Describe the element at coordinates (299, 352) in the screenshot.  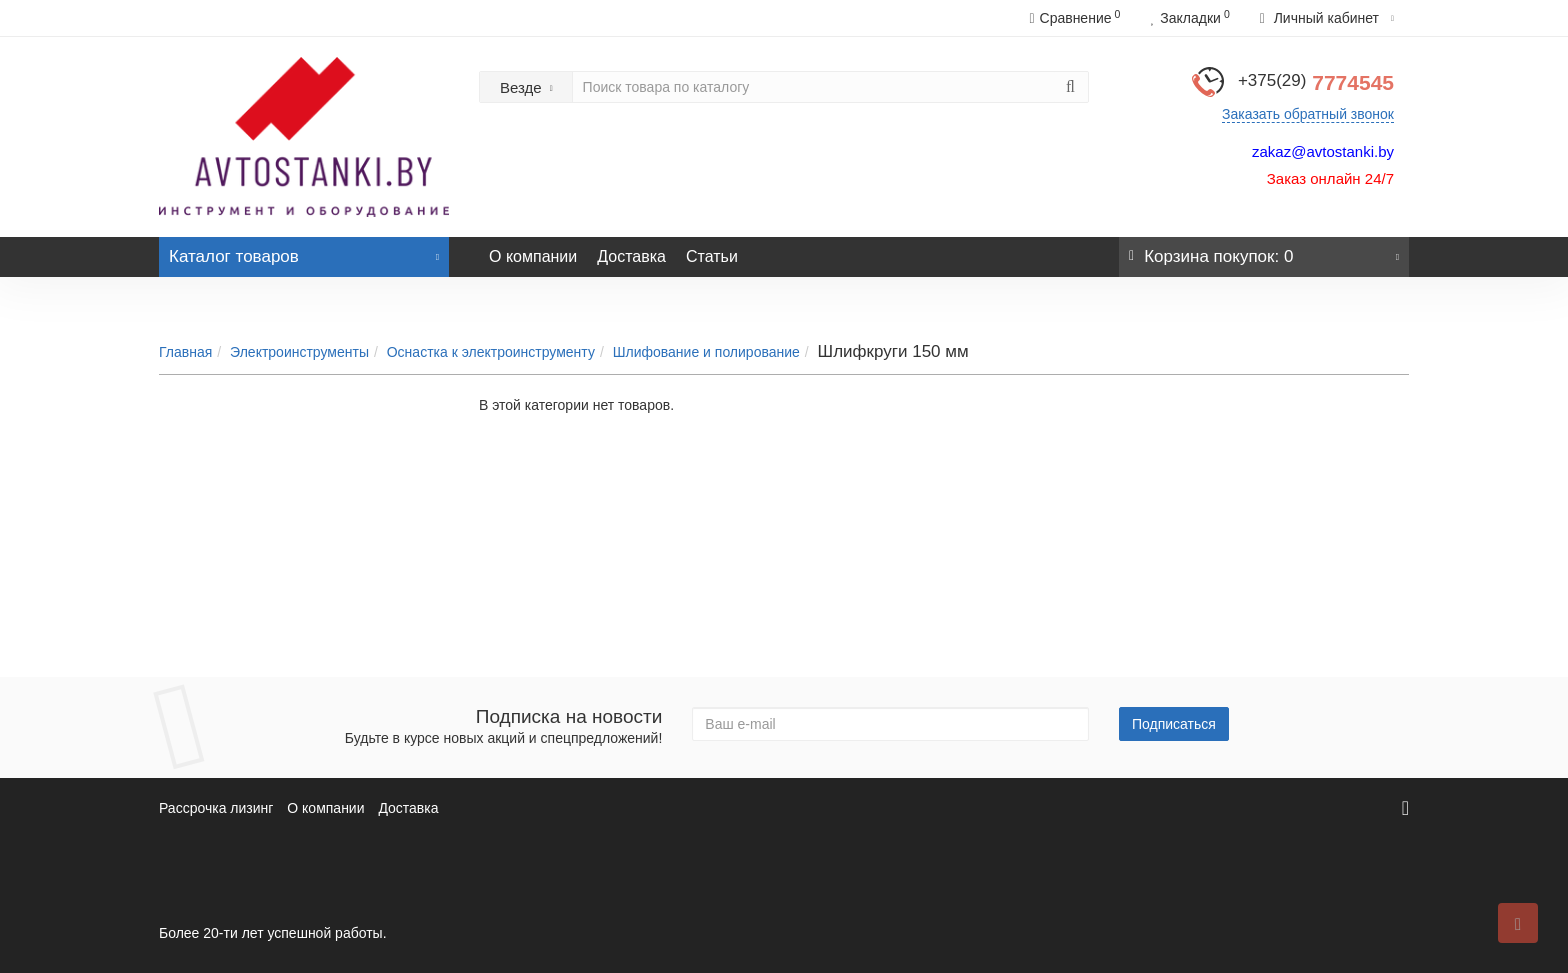
I see `Электроинструменты` at that location.